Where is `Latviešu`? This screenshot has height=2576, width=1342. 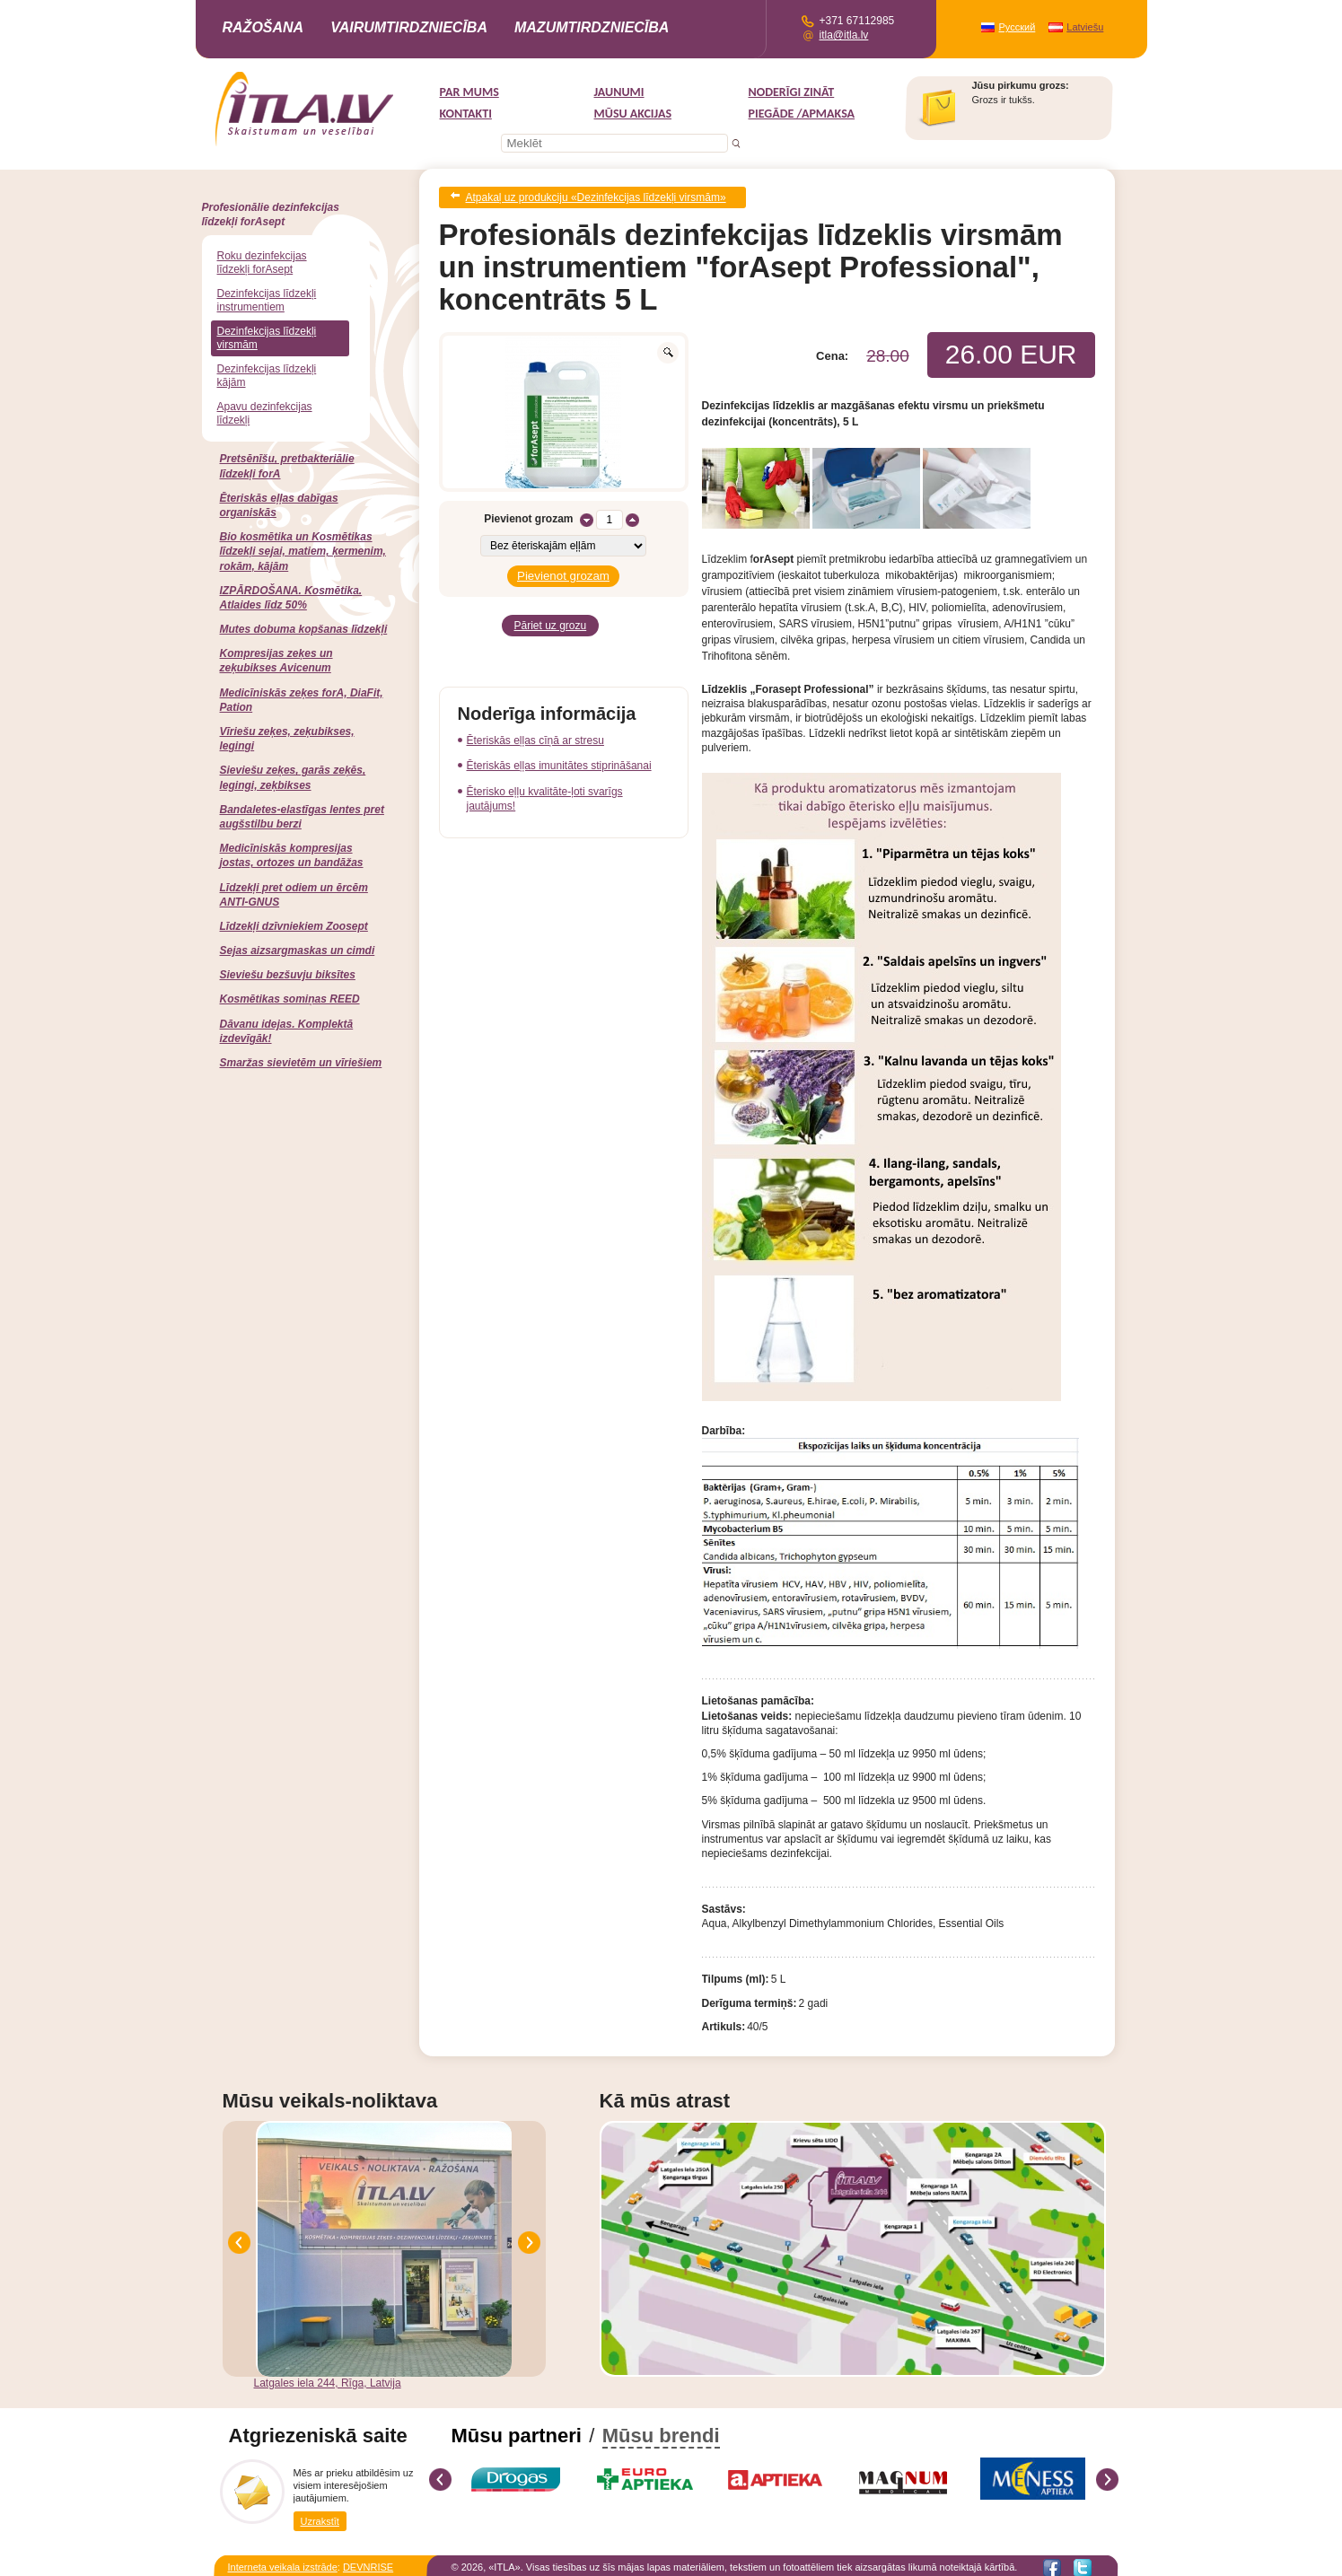 Latviešu is located at coordinates (1084, 27).